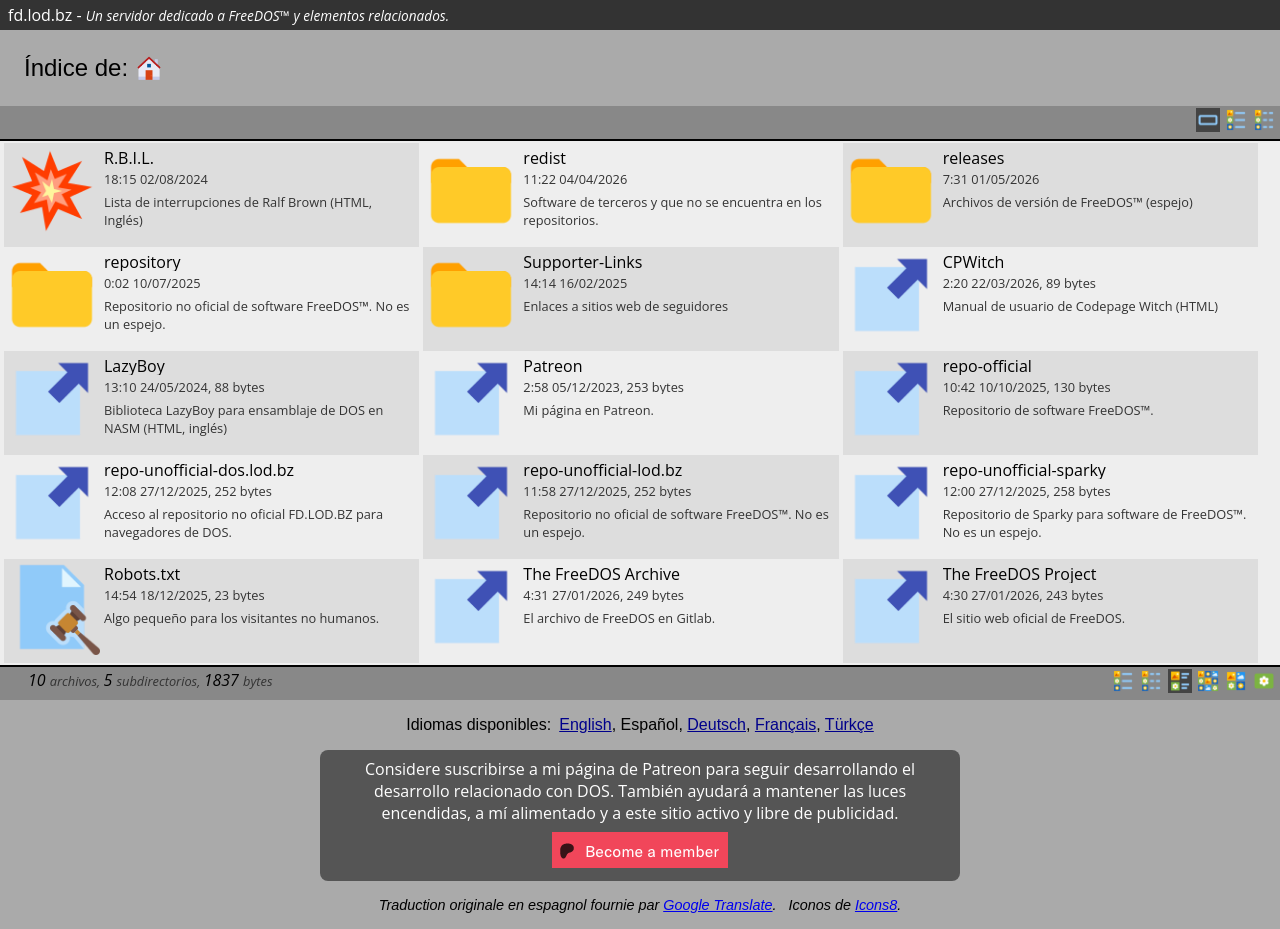  What do you see at coordinates (585, 724) in the screenshot?
I see `English` at bounding box center [585, 724].